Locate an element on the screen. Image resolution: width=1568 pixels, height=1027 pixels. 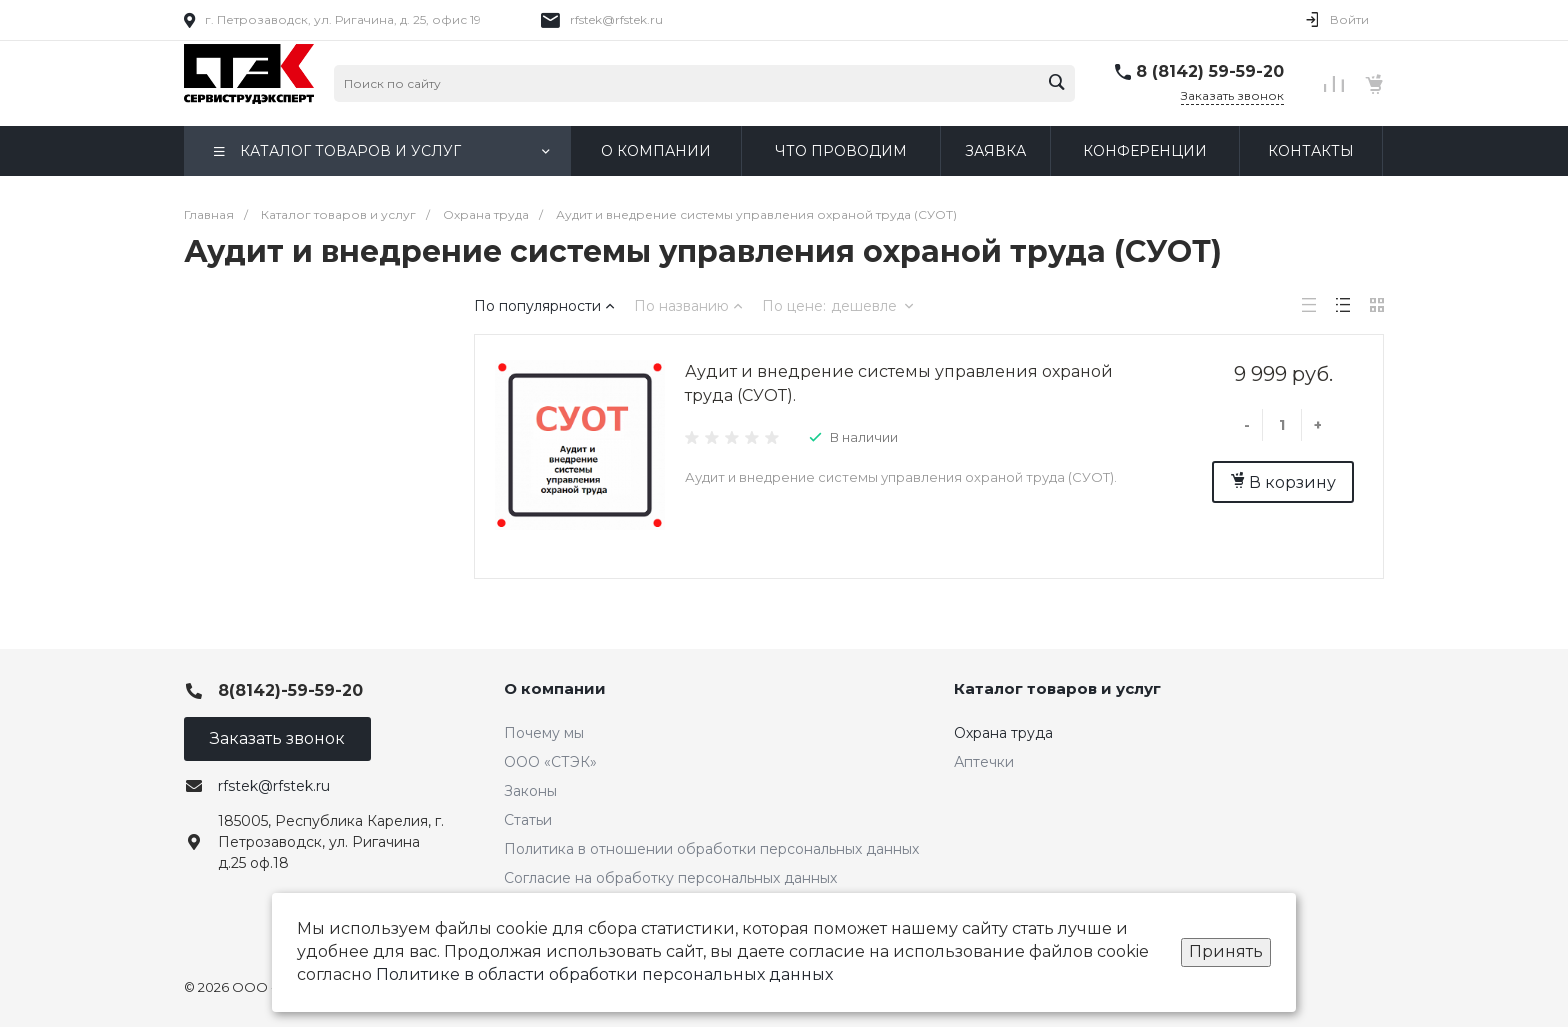
8(8142)-59-59-20 is located at coordinates (290, 690).